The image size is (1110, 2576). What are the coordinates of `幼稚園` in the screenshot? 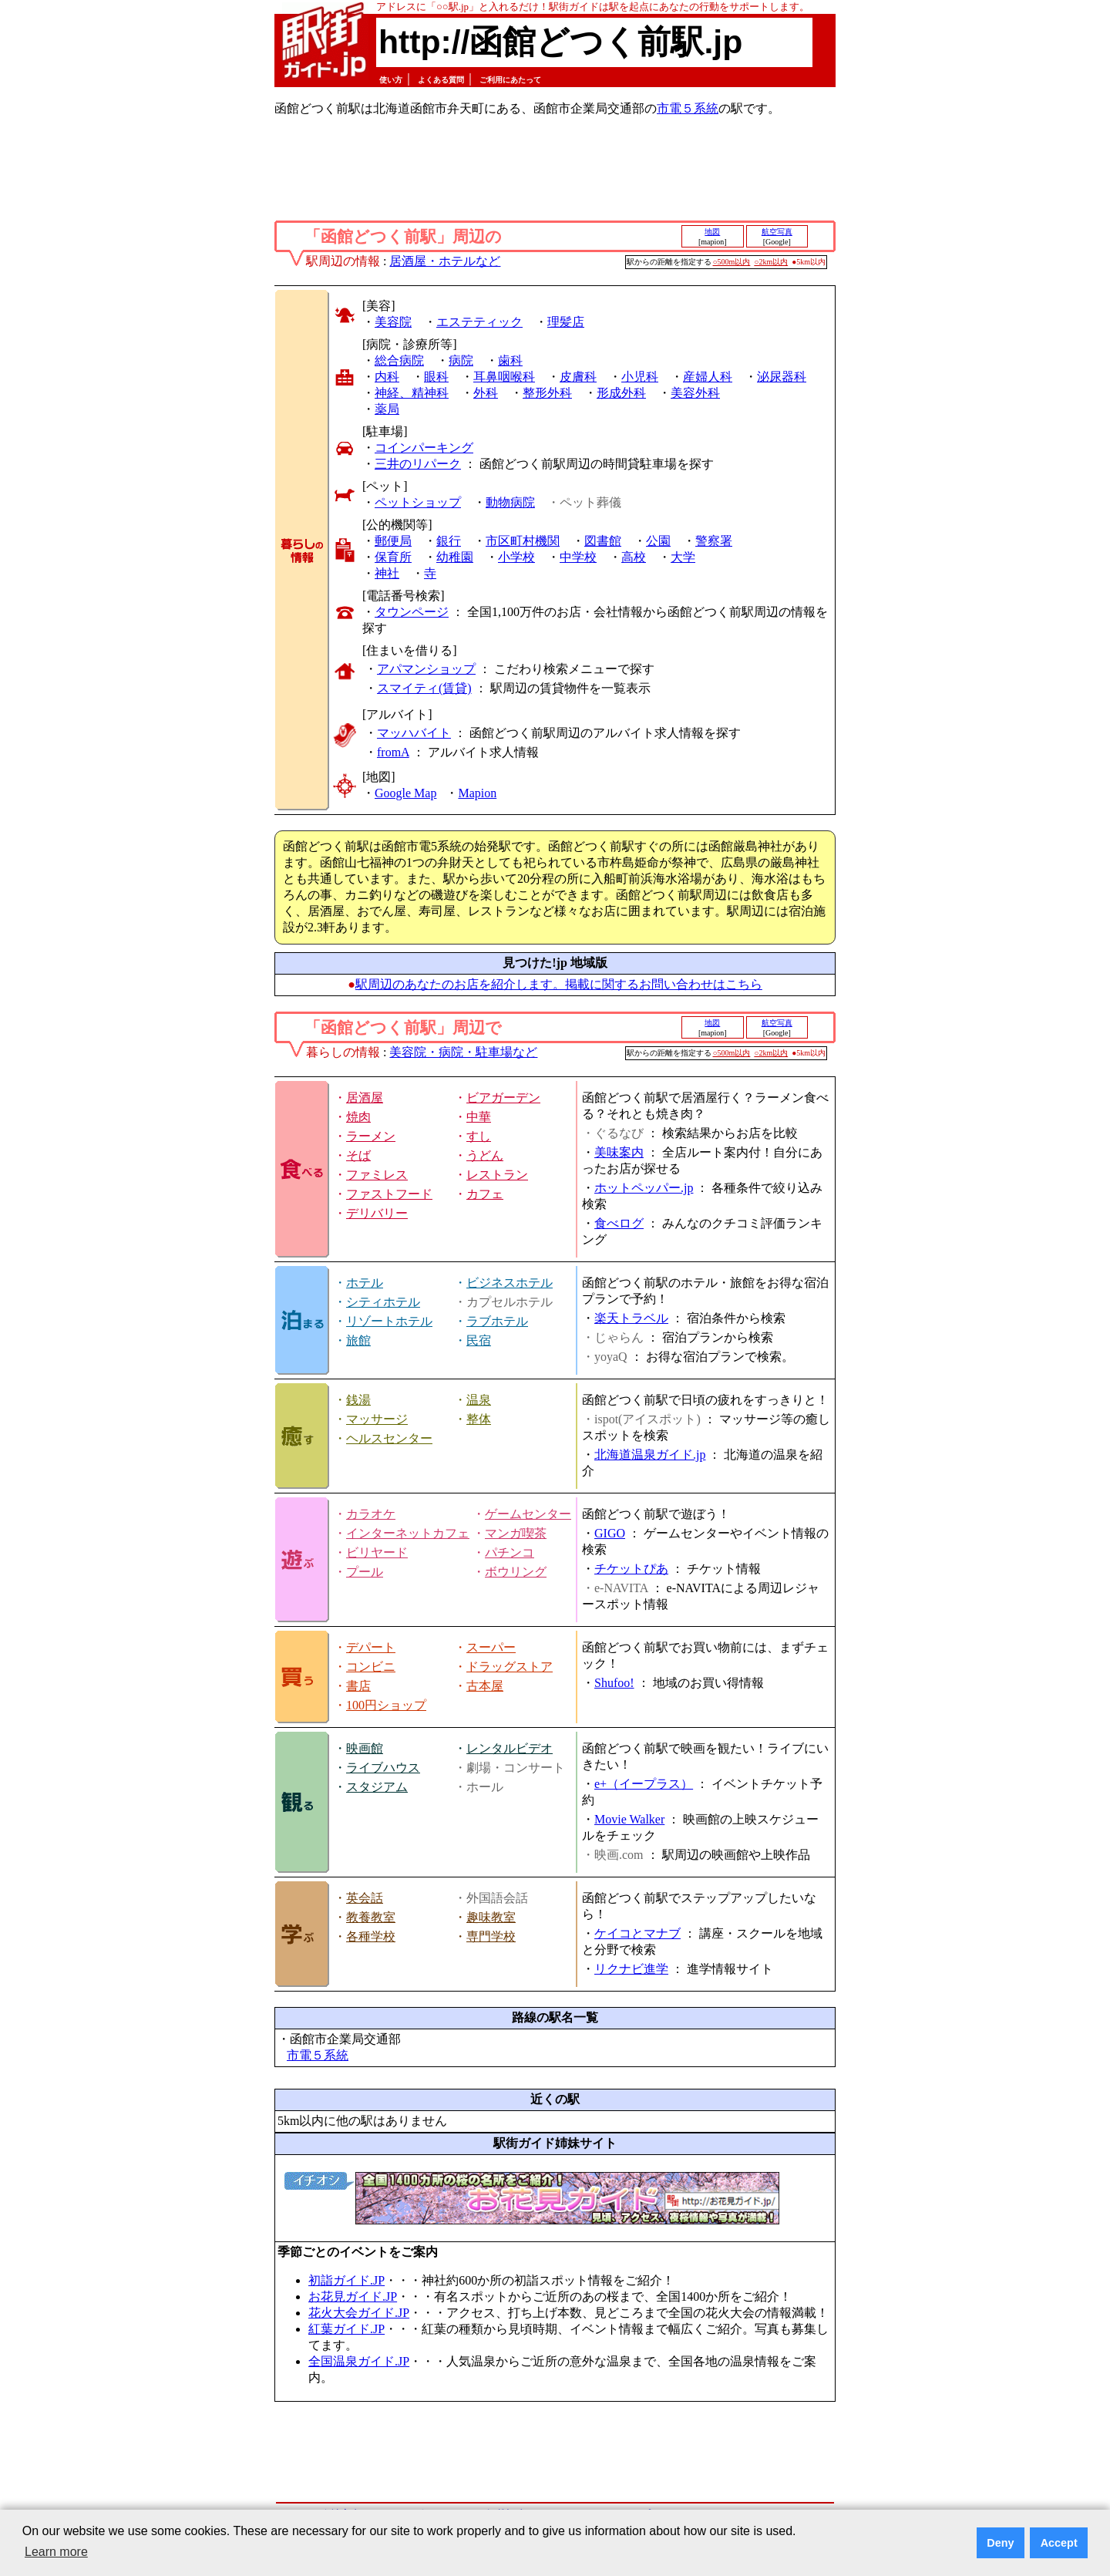 It's located at (454, 557).